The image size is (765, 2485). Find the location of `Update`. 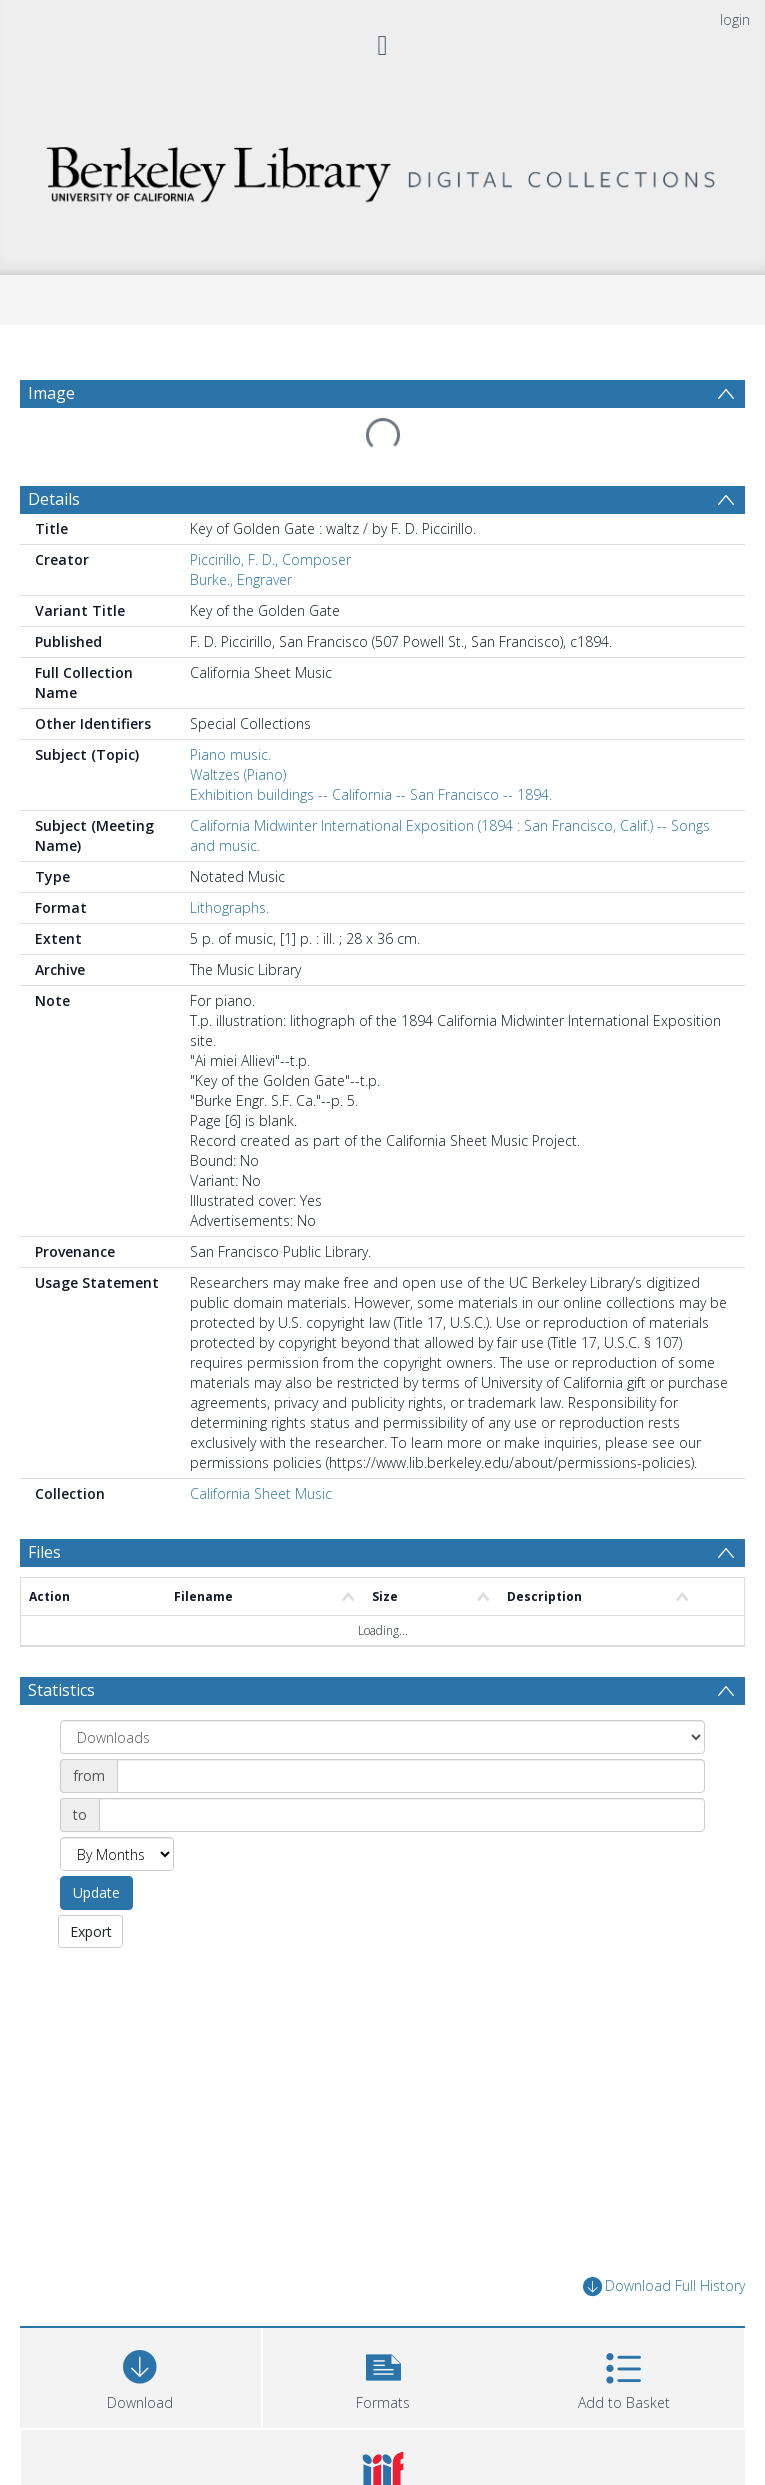

Update is located at coordinates (96, 1844).